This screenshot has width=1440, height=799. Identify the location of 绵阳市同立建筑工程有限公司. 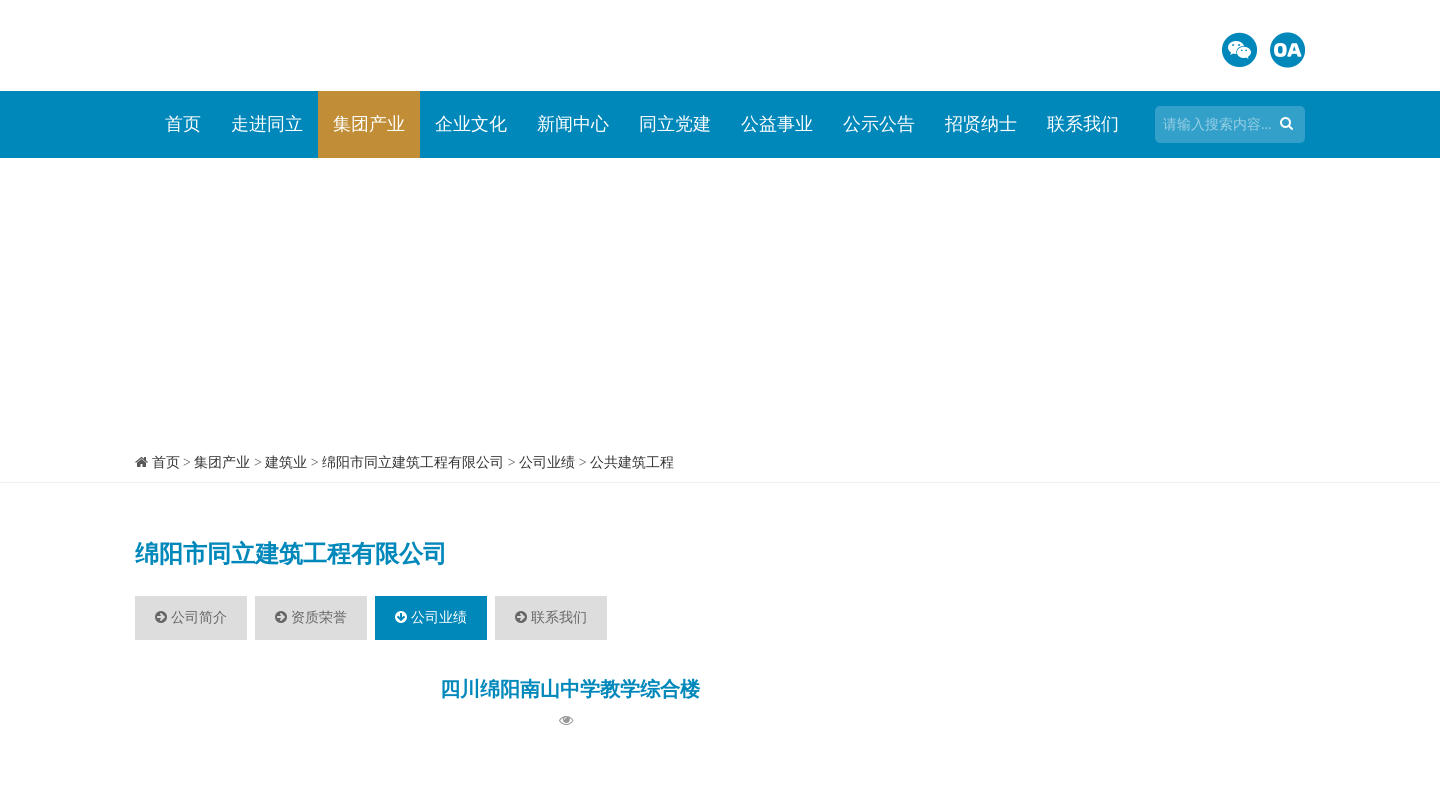
(413, 462).